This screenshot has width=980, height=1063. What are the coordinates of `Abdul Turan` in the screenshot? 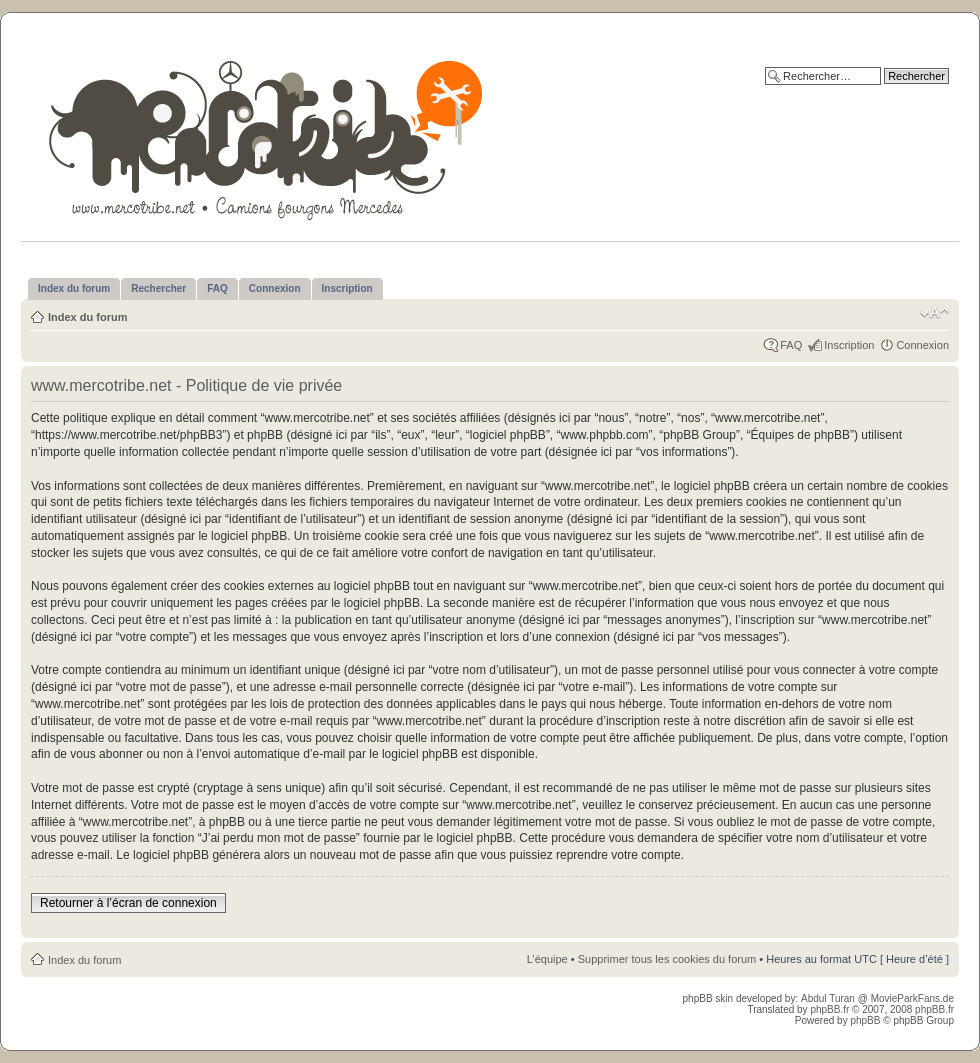 It's located at (829, 998).